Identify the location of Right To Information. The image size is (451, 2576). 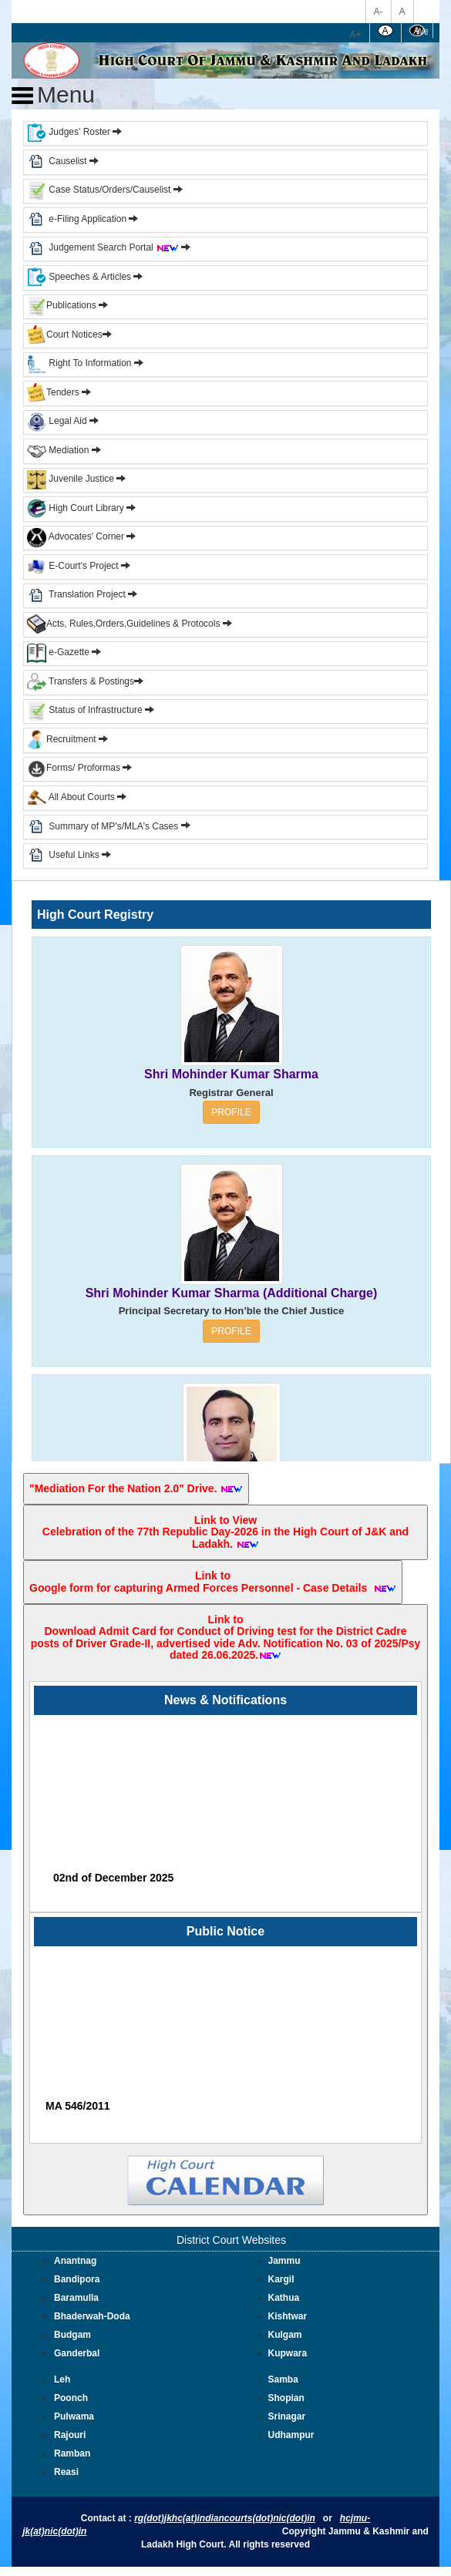
(80, 363).